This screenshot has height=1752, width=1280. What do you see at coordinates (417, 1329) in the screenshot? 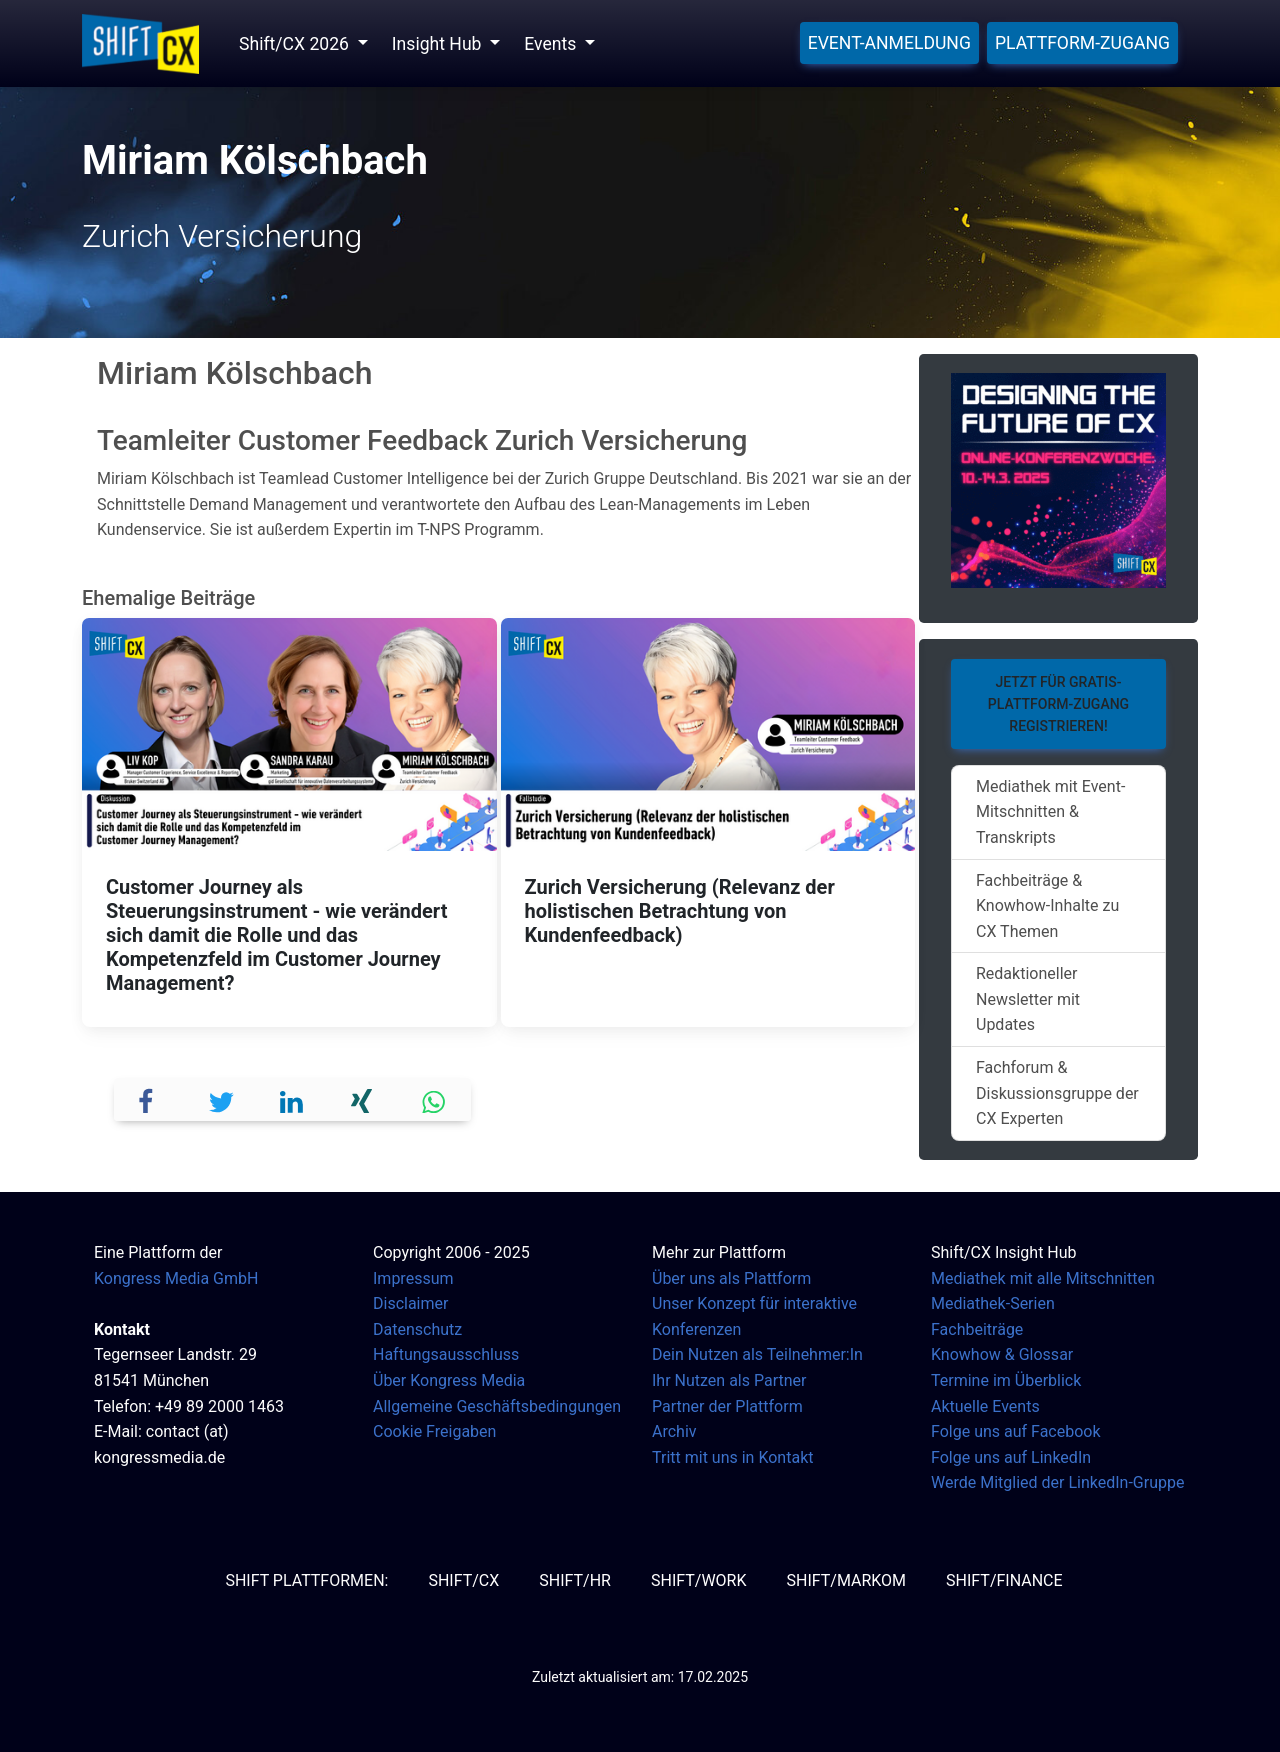
I see `Datenschutz` at bounding box center [417, 1329].